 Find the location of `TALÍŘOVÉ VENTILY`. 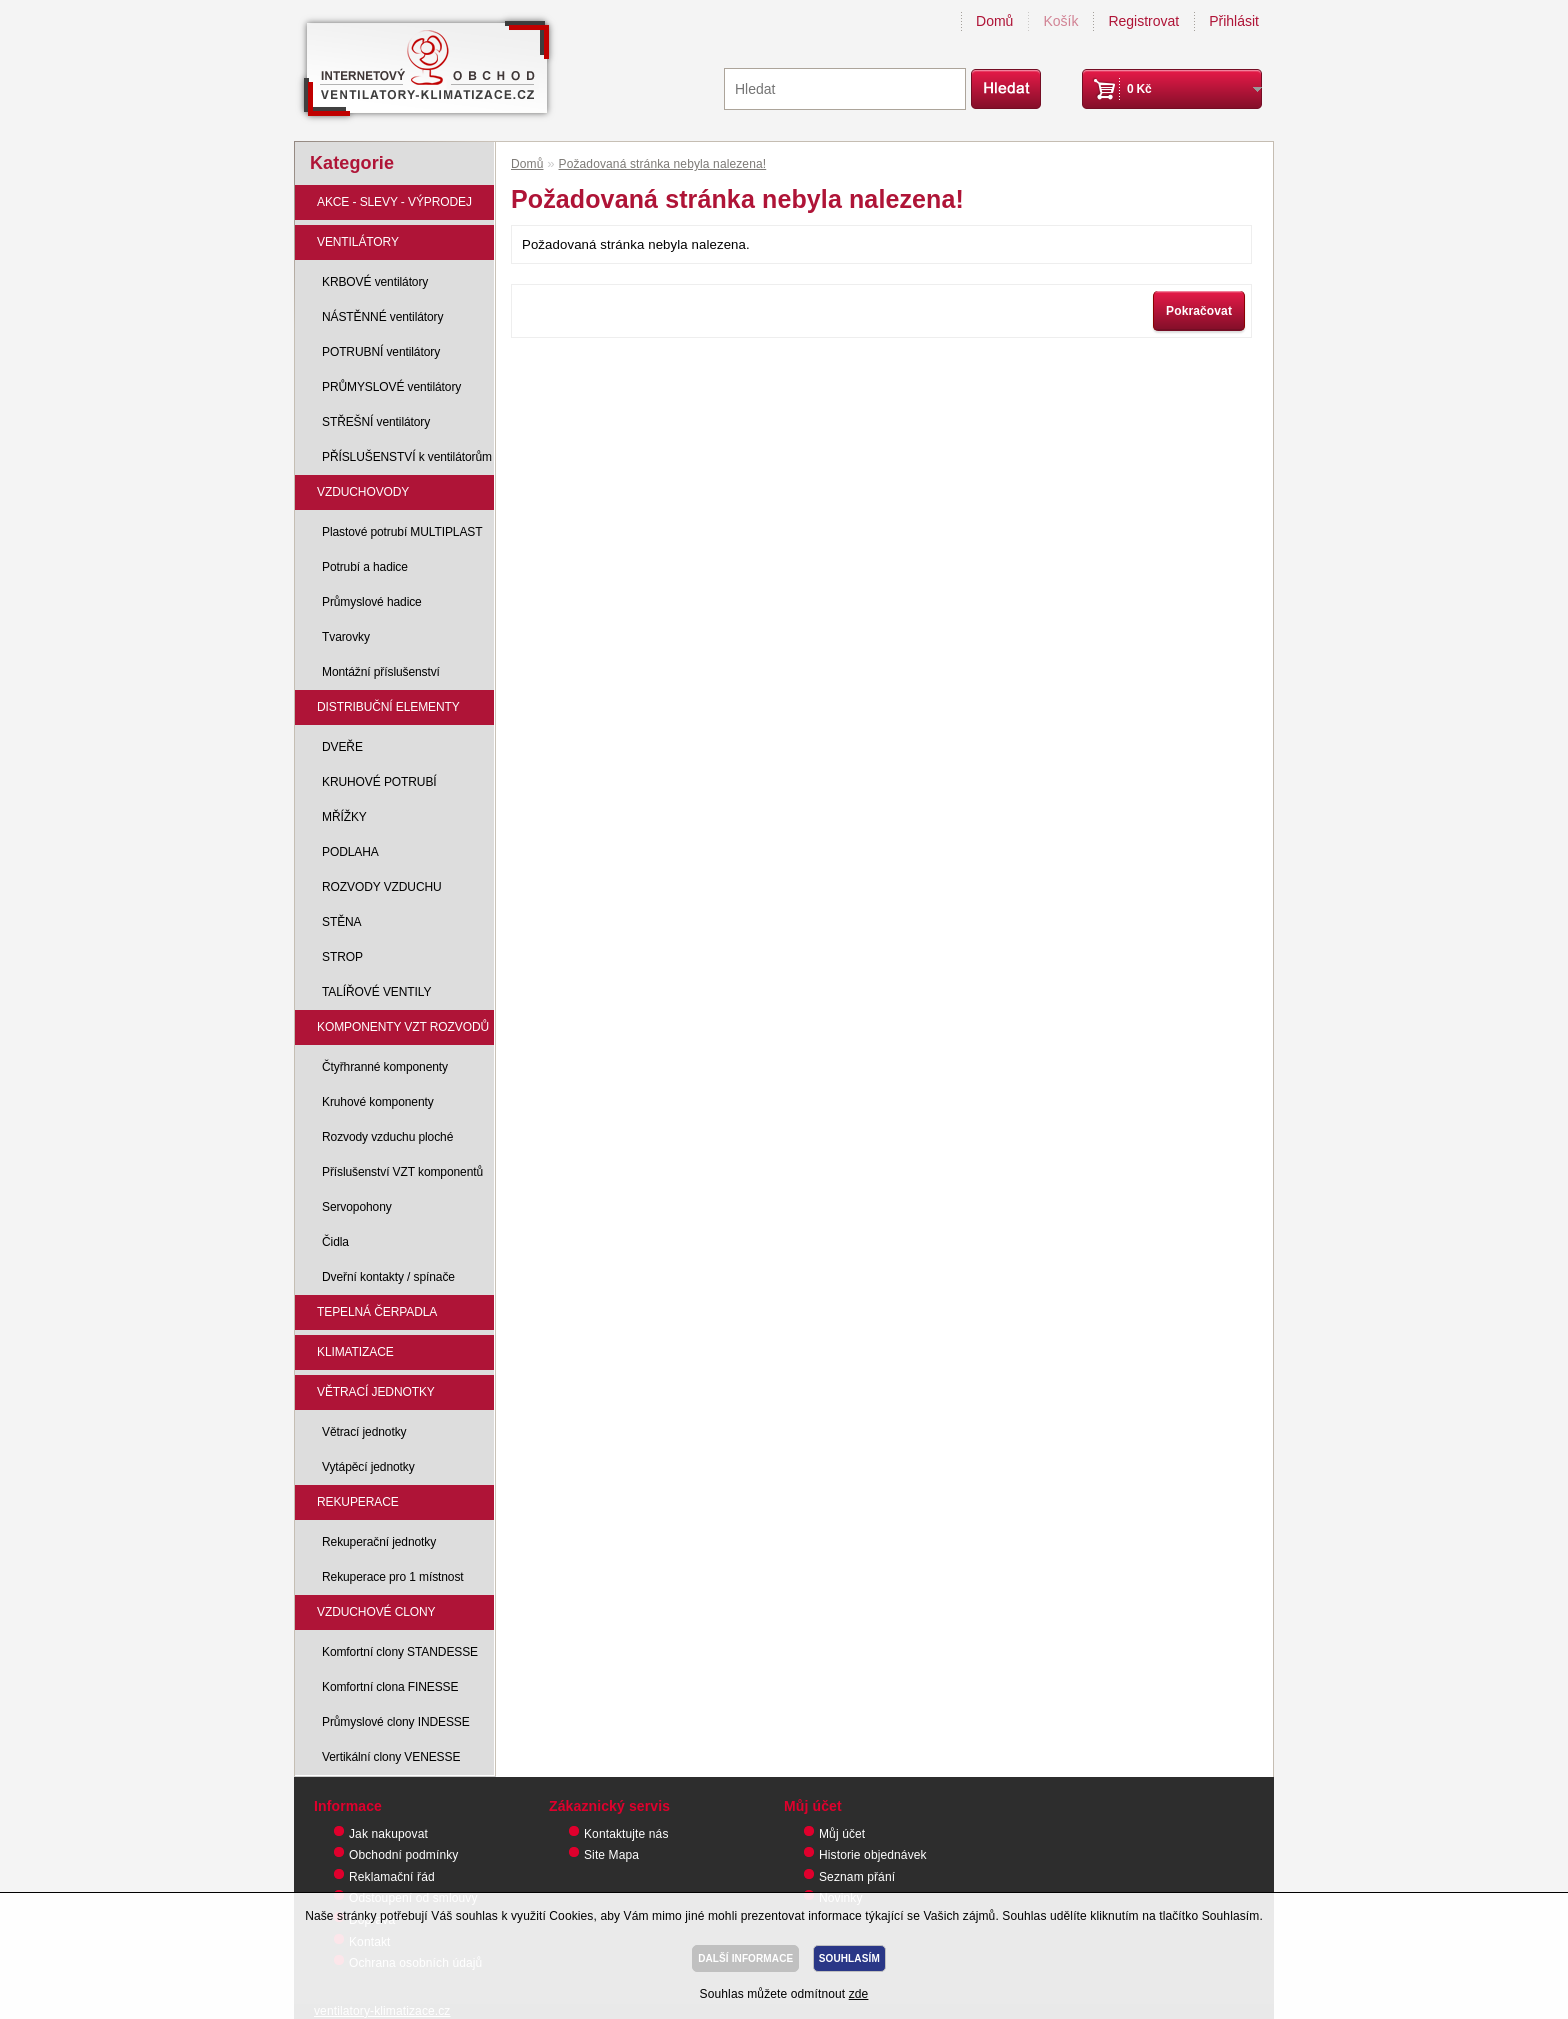

TALÍŘOVÉ VENTILY is located at coordinates (376, 992).